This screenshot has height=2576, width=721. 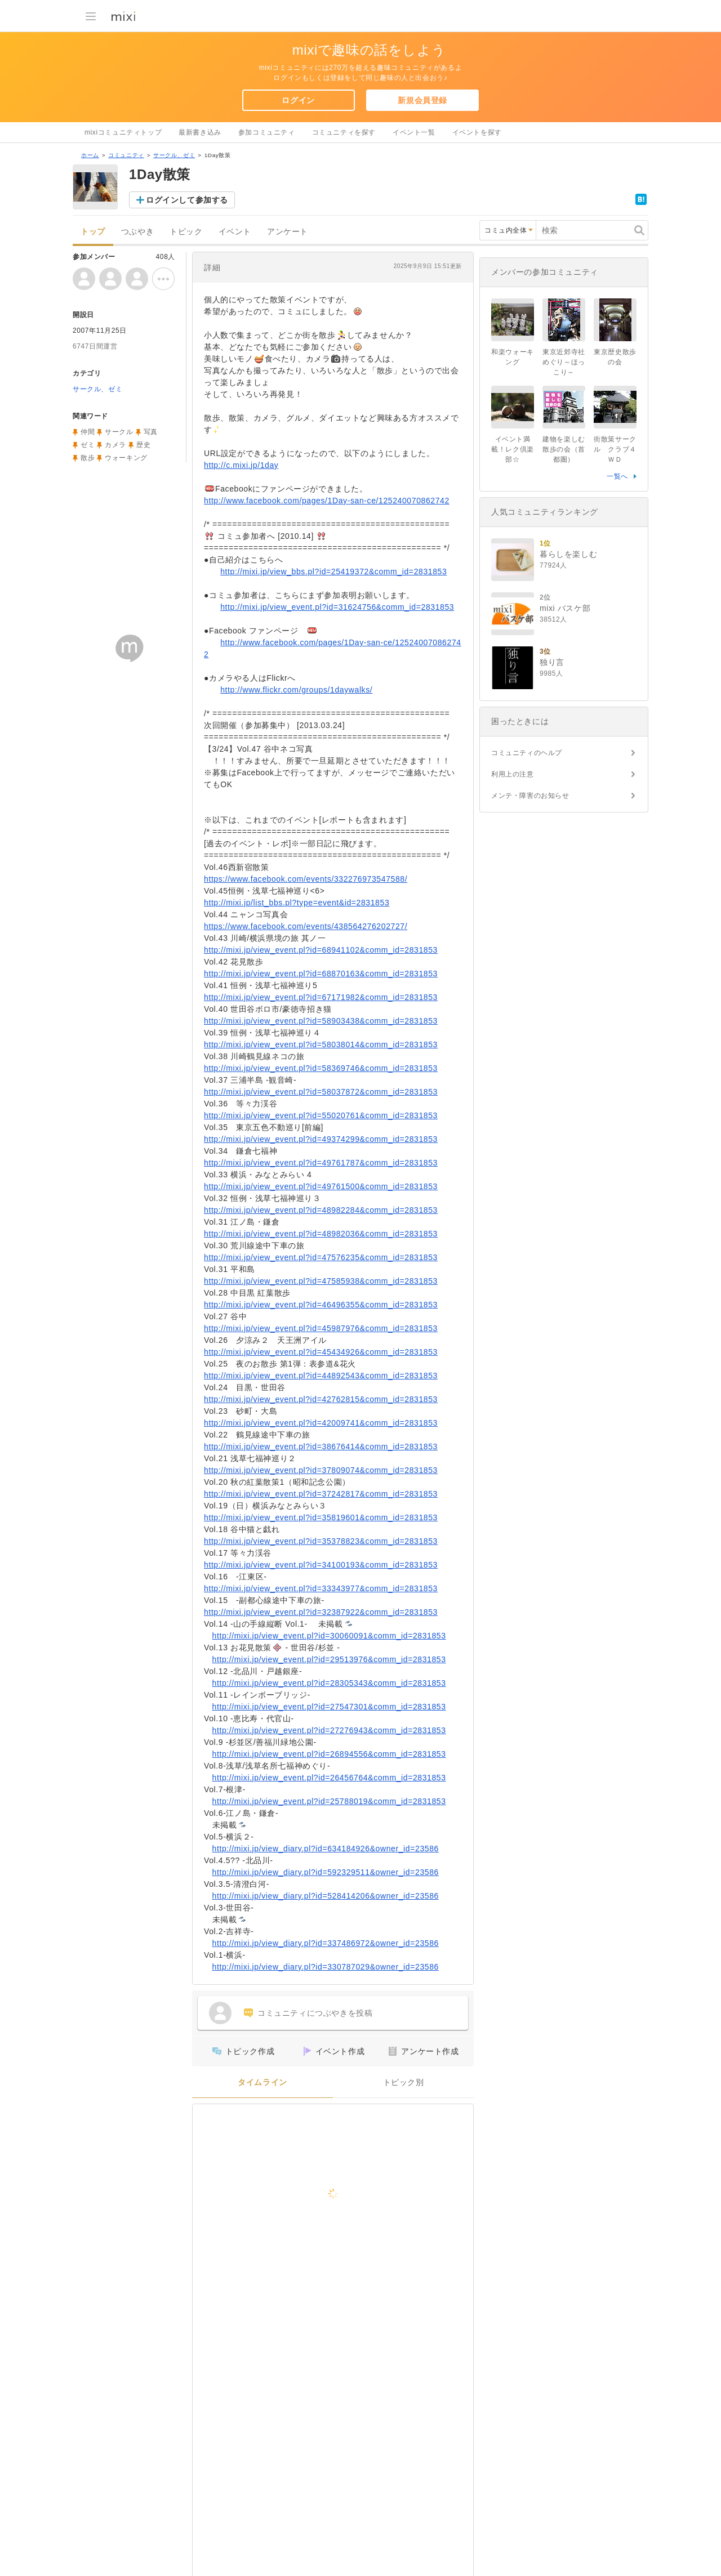 What do you see at coordinates (151, 432) in the screenshot?
I see `写真` at bounding box center [151, 432].